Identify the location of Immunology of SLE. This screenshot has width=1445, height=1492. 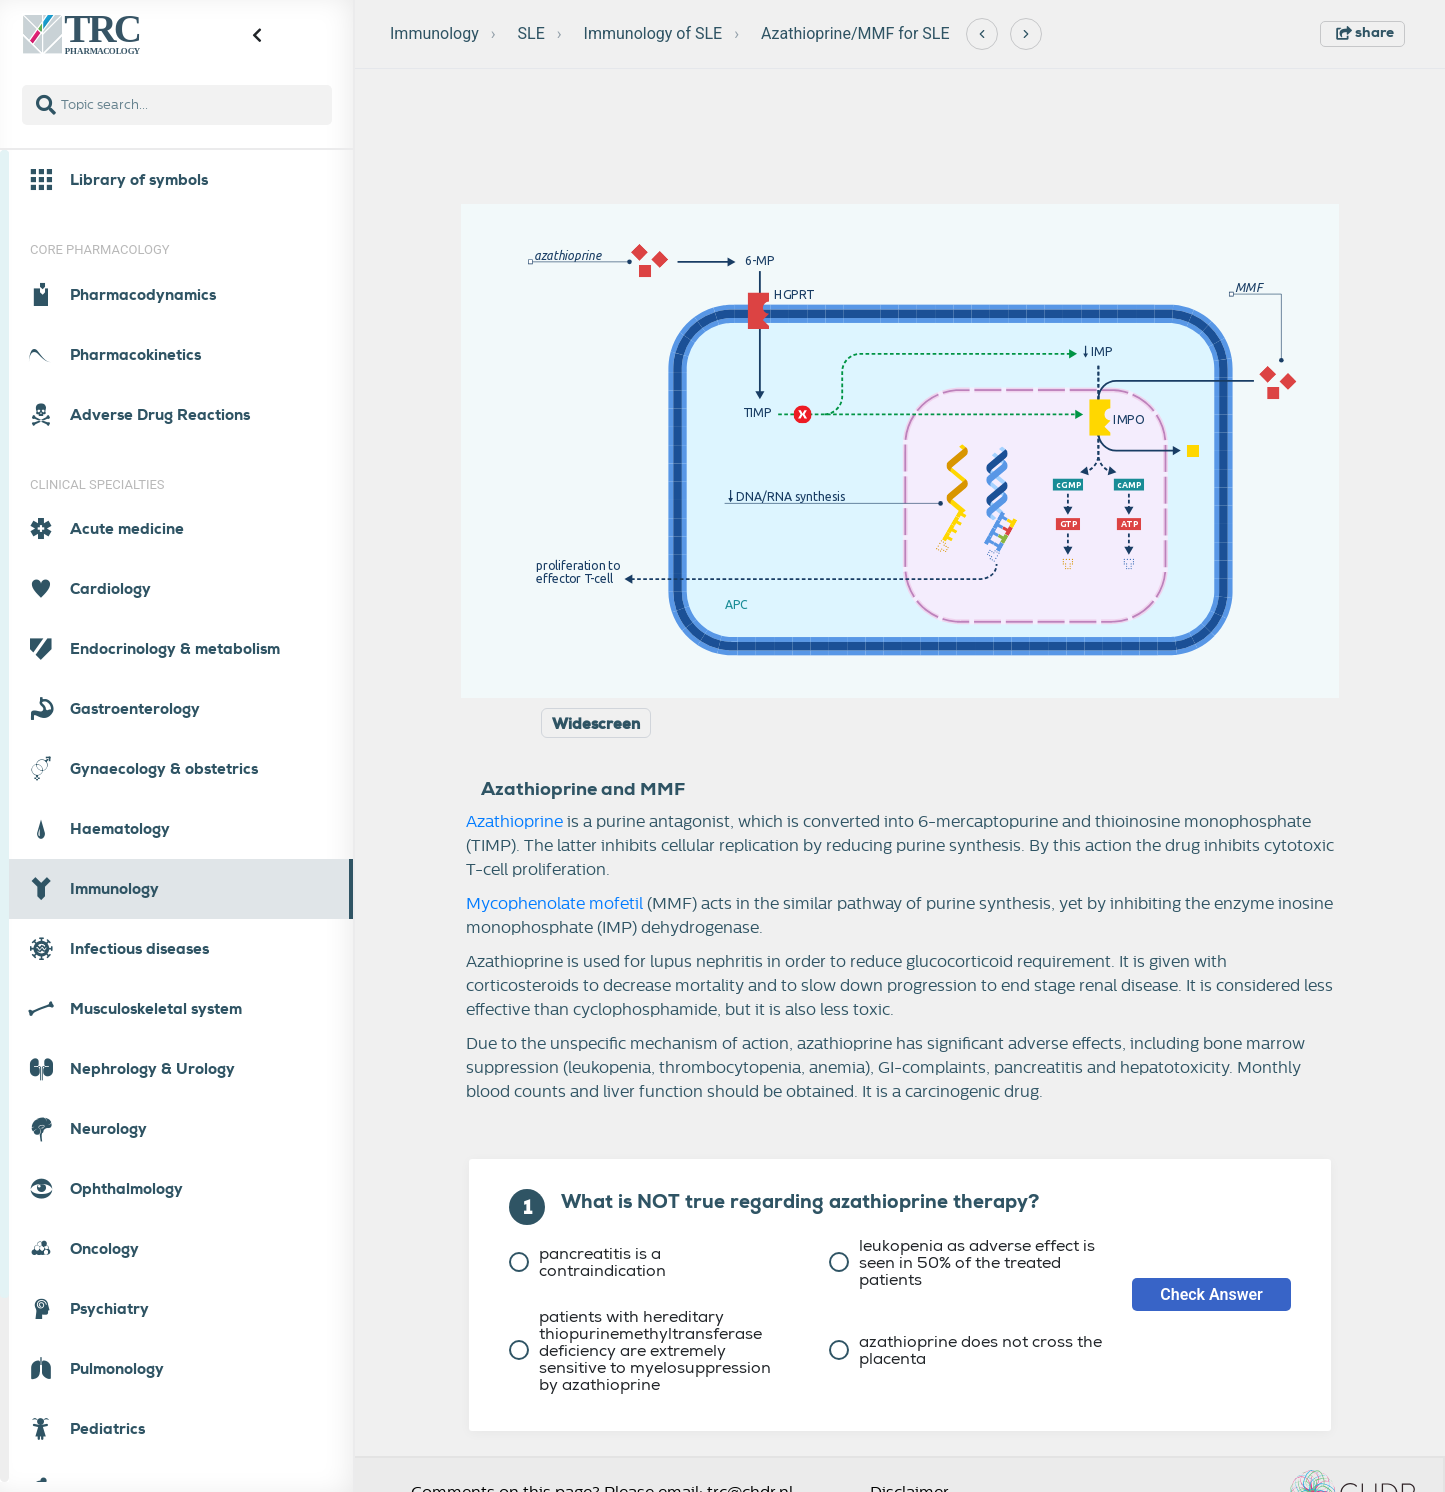
(653, 33).